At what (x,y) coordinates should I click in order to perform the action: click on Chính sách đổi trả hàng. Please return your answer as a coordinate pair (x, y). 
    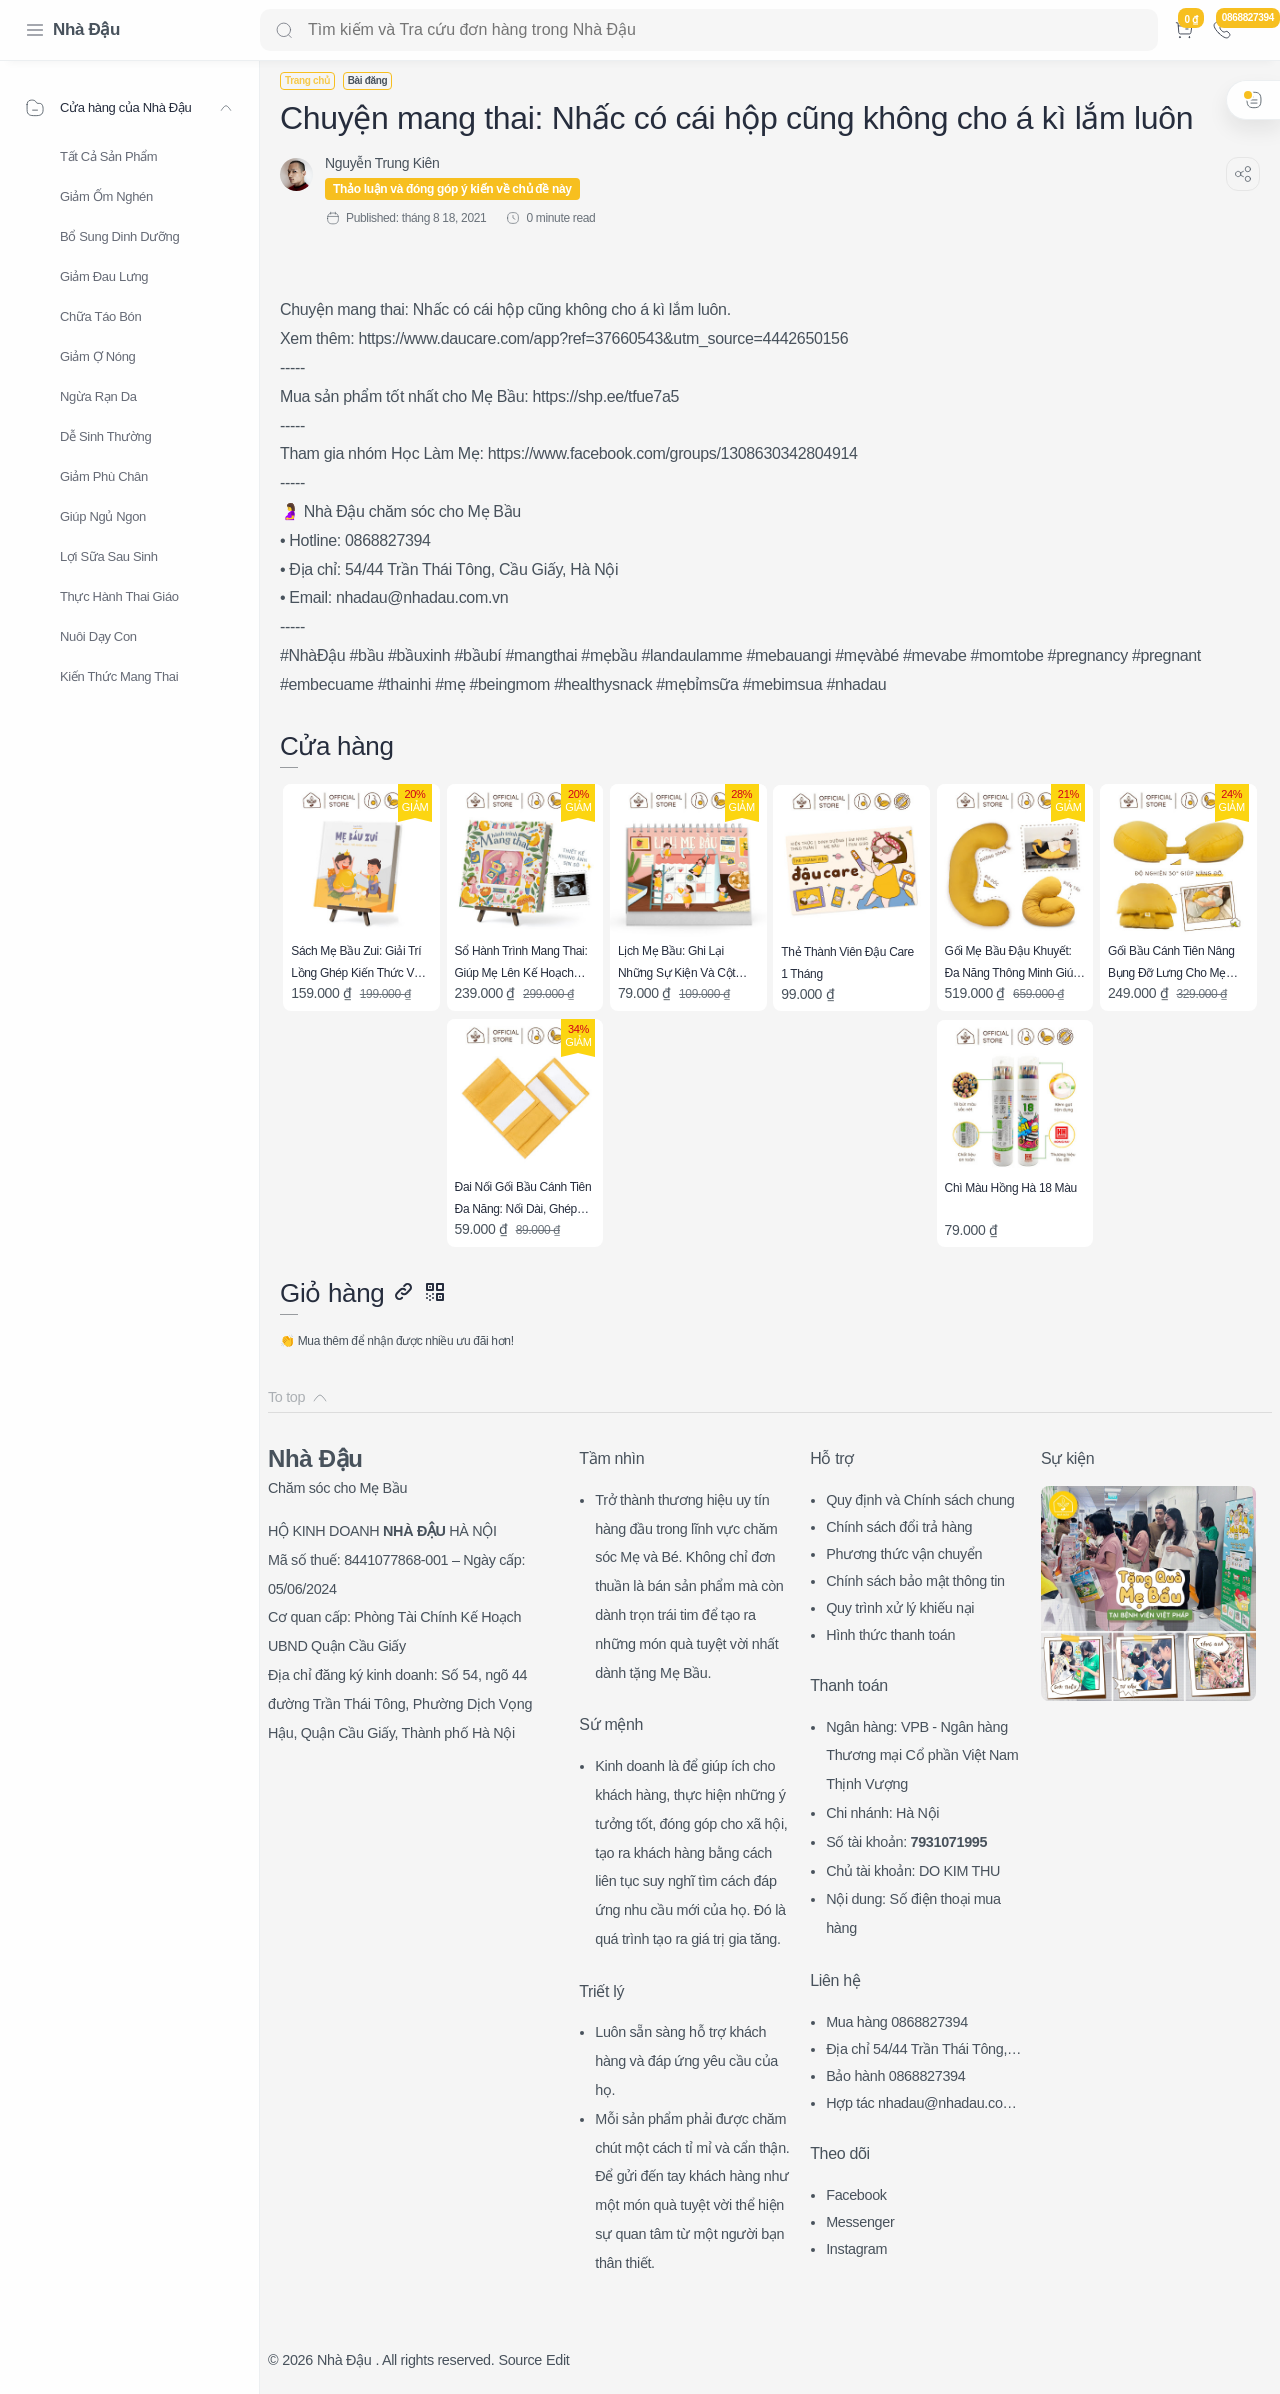
    Looking at the image, I should click on (899, 1527).